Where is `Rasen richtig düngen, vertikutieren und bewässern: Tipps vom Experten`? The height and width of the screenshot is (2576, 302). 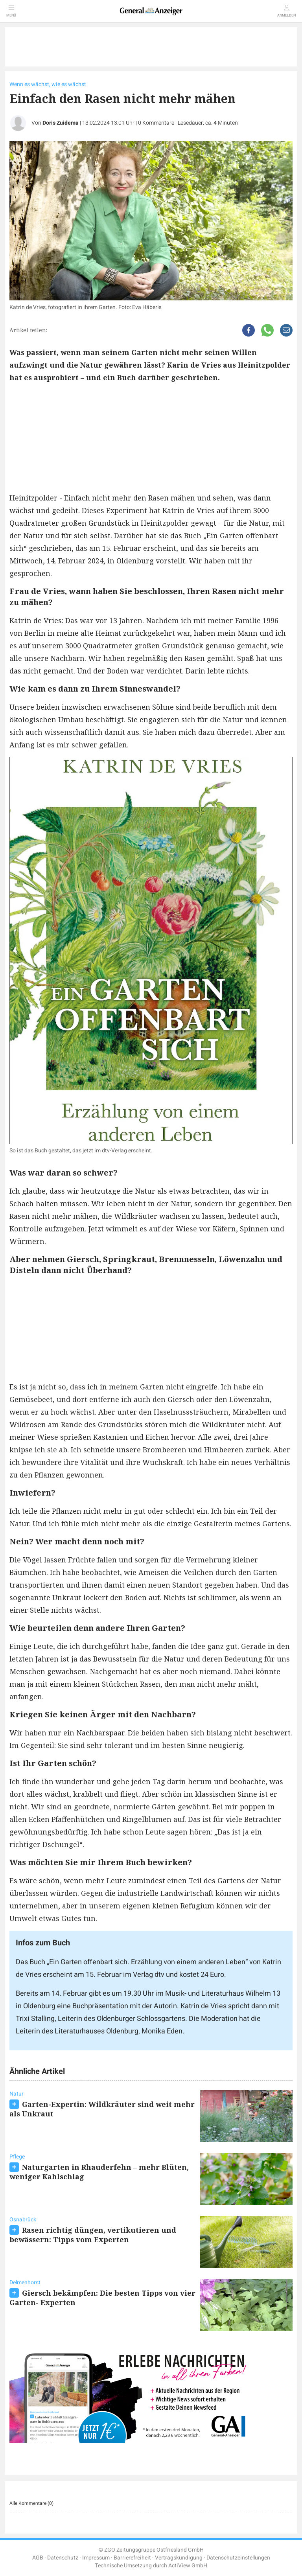
Rasen richtig düngen, vertikutieren und bewässern: Tipps vom Experten is located at coordinates (92, 2234).